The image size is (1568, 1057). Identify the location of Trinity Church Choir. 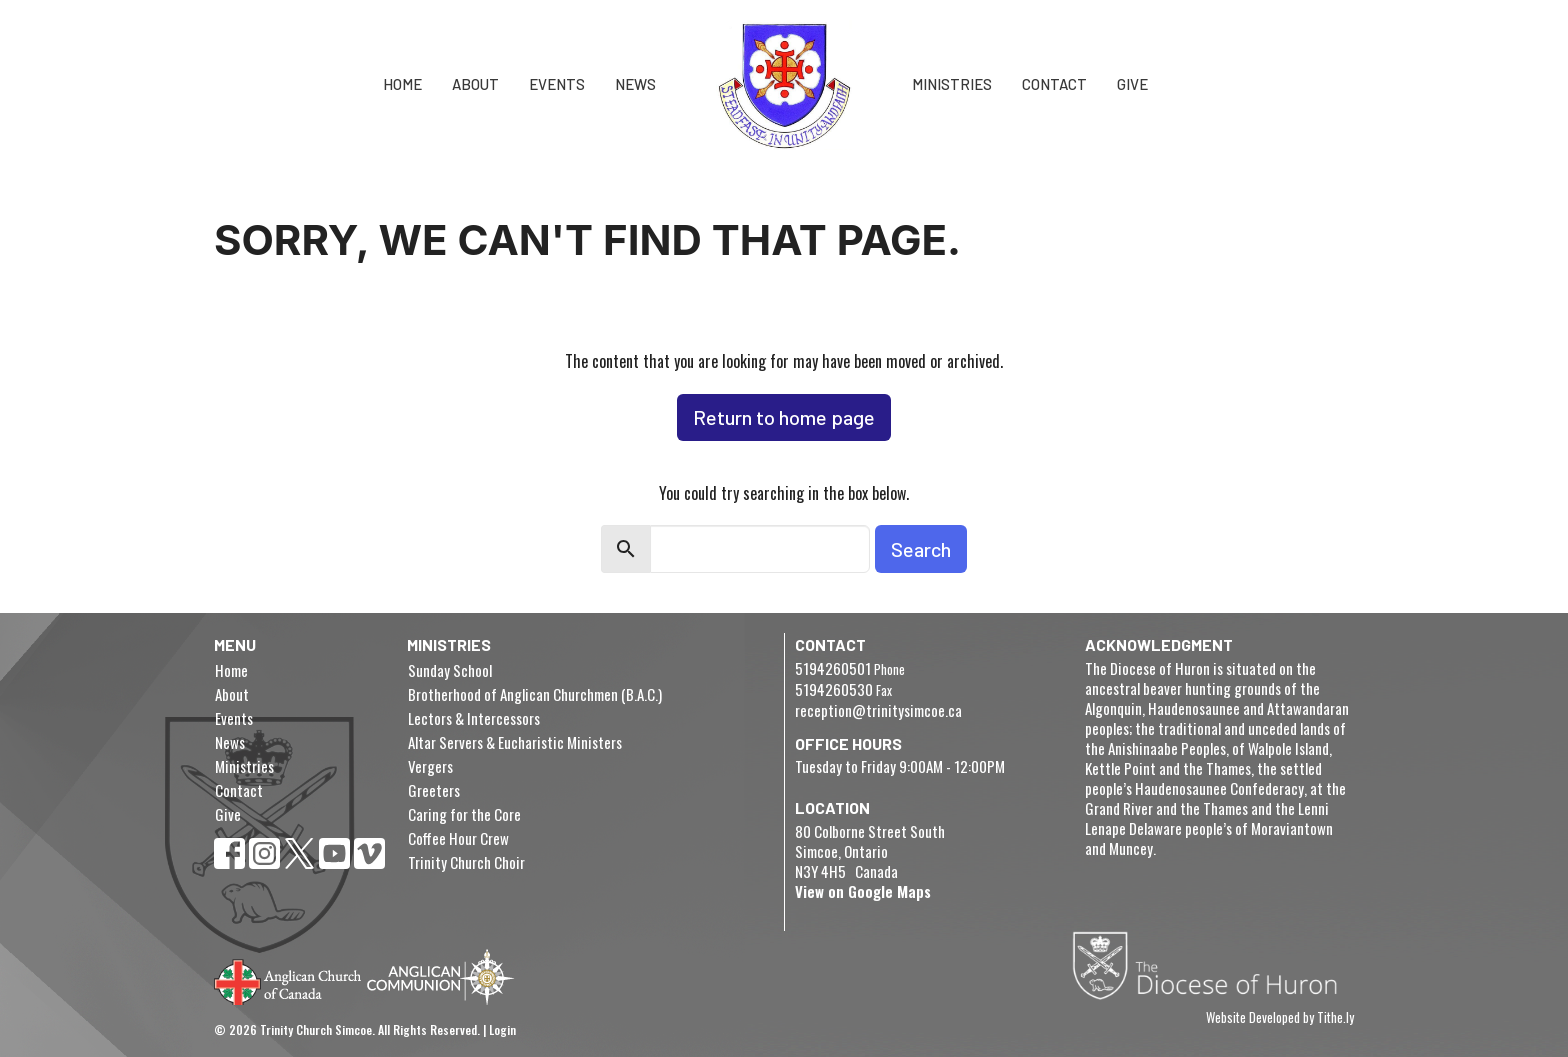
(466, 862).